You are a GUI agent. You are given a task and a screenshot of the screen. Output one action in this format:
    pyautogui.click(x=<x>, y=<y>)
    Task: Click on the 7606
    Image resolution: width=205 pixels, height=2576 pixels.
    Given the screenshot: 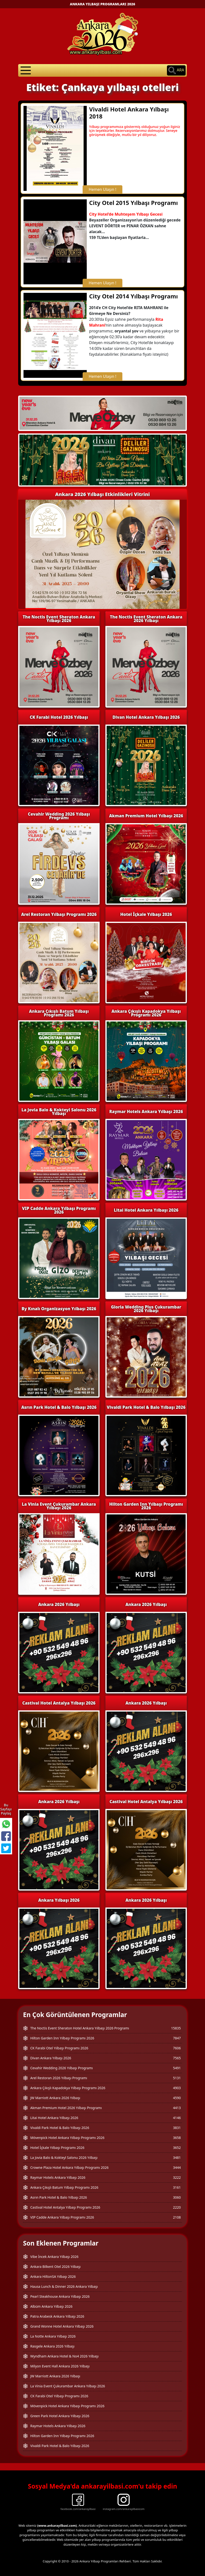 What is the action you would take?
    pyautogui.click(x=177, y=2048)
    